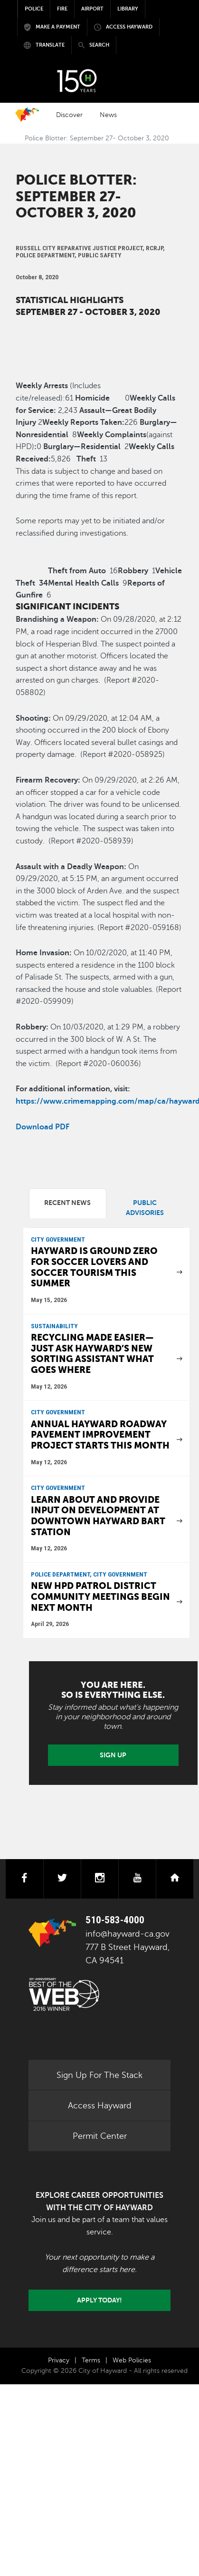  I want to click on Permit Center, so click(100, 2136).